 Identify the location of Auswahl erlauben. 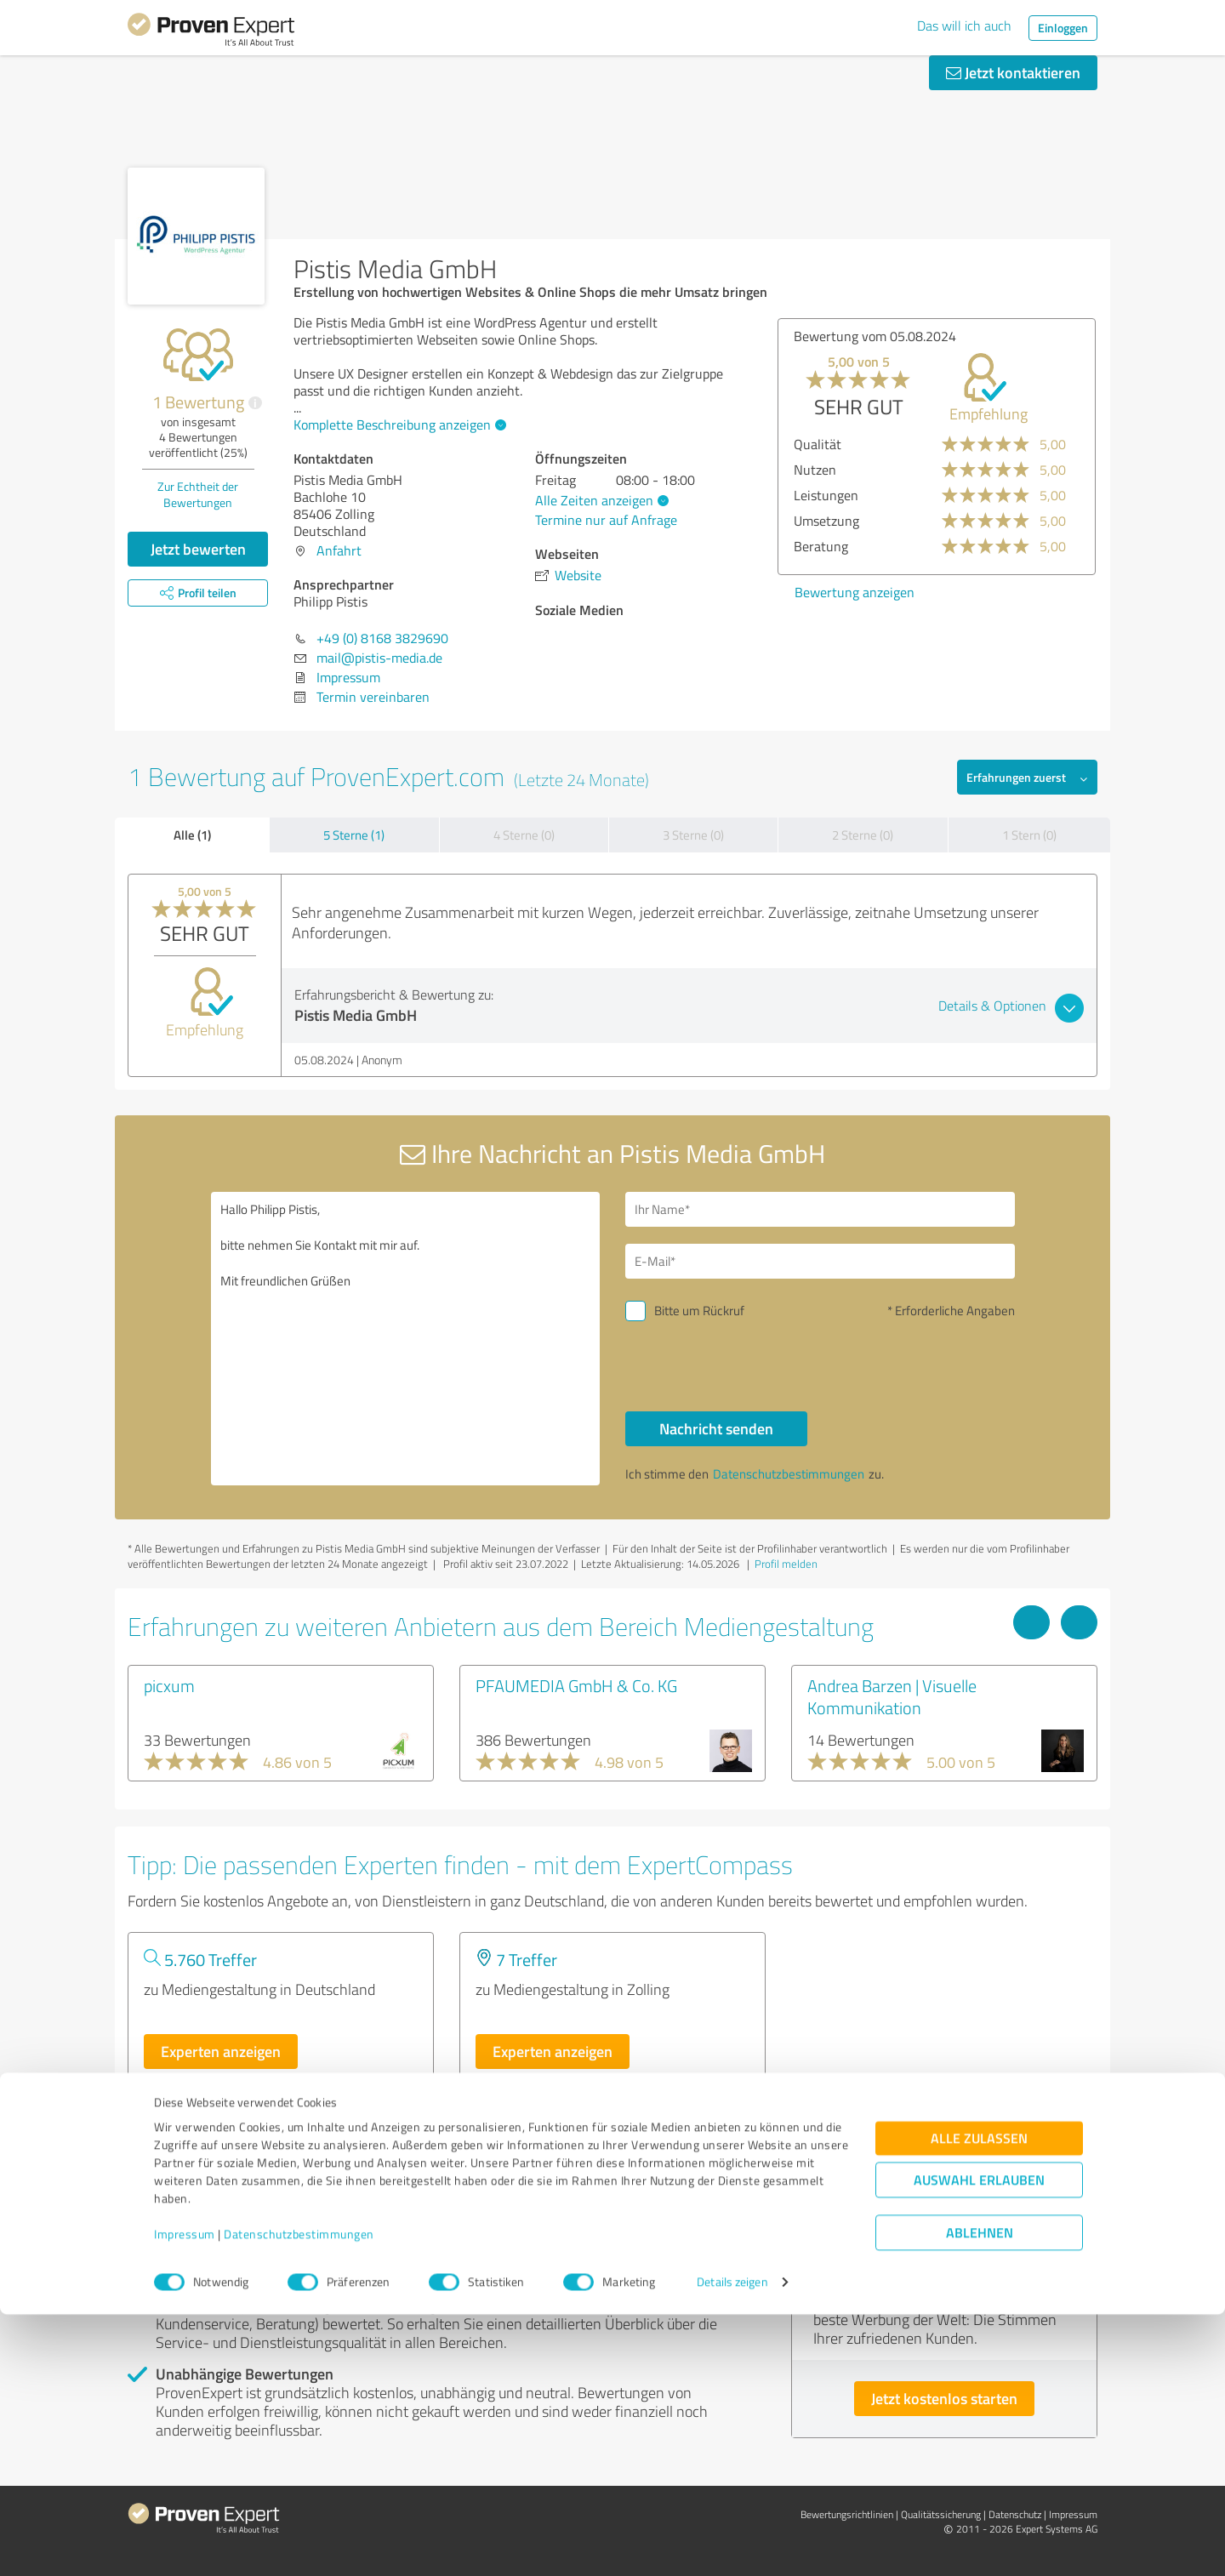
(979, 2442).